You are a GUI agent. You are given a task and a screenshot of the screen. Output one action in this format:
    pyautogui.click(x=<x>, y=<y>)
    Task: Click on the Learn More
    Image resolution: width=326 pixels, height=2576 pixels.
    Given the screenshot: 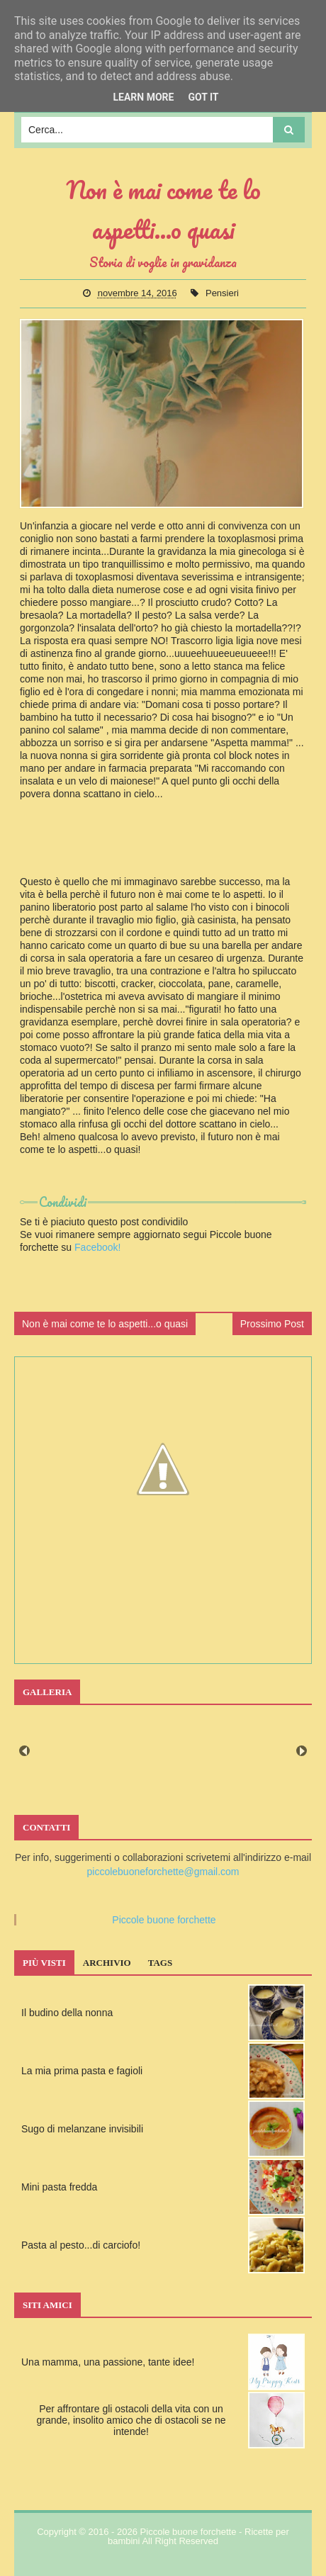 What is the action you would take?
    pyautogui.click(x=143, y=97)
    